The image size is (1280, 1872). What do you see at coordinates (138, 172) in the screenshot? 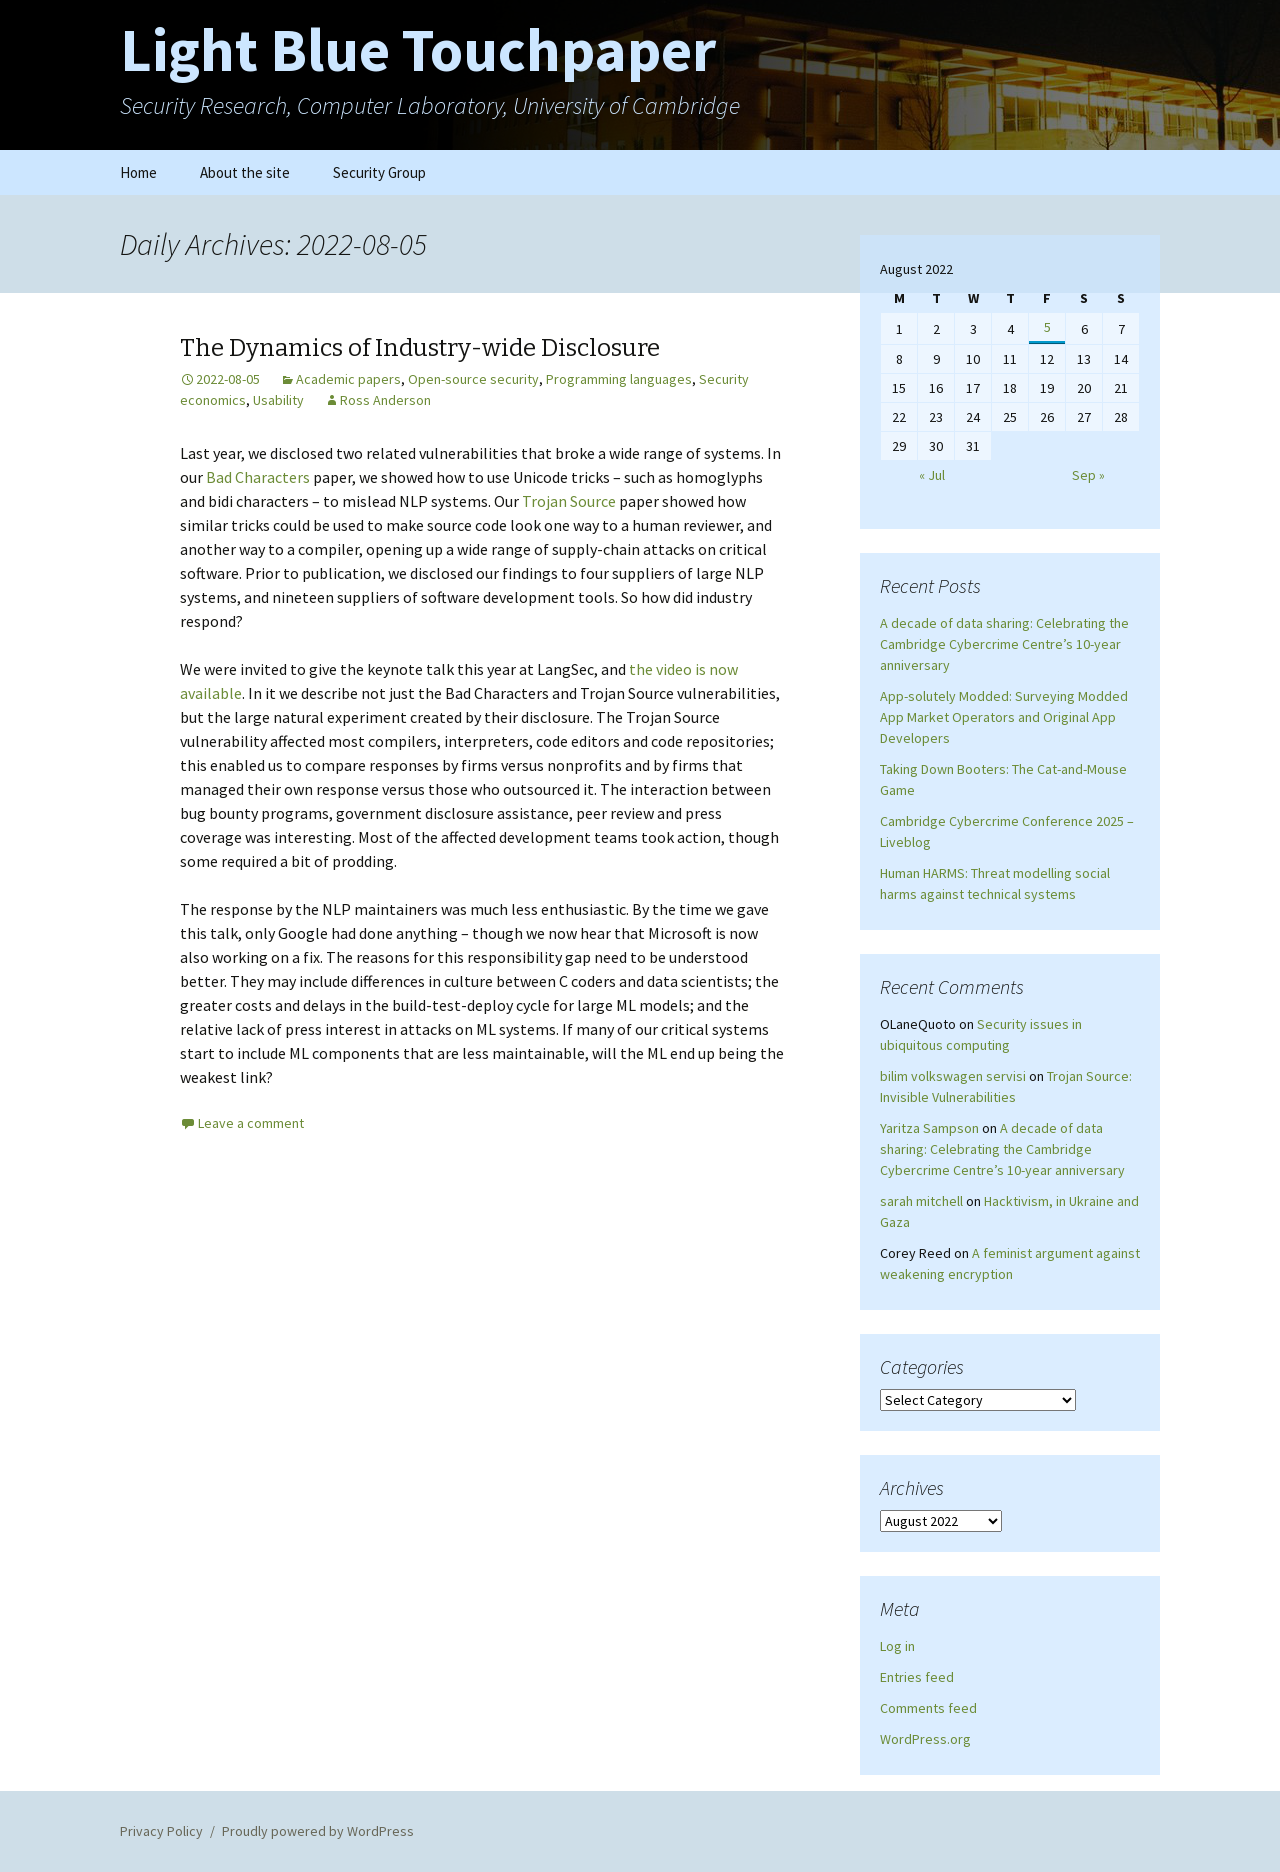
I see `Home` at bounding box center [138, 172].